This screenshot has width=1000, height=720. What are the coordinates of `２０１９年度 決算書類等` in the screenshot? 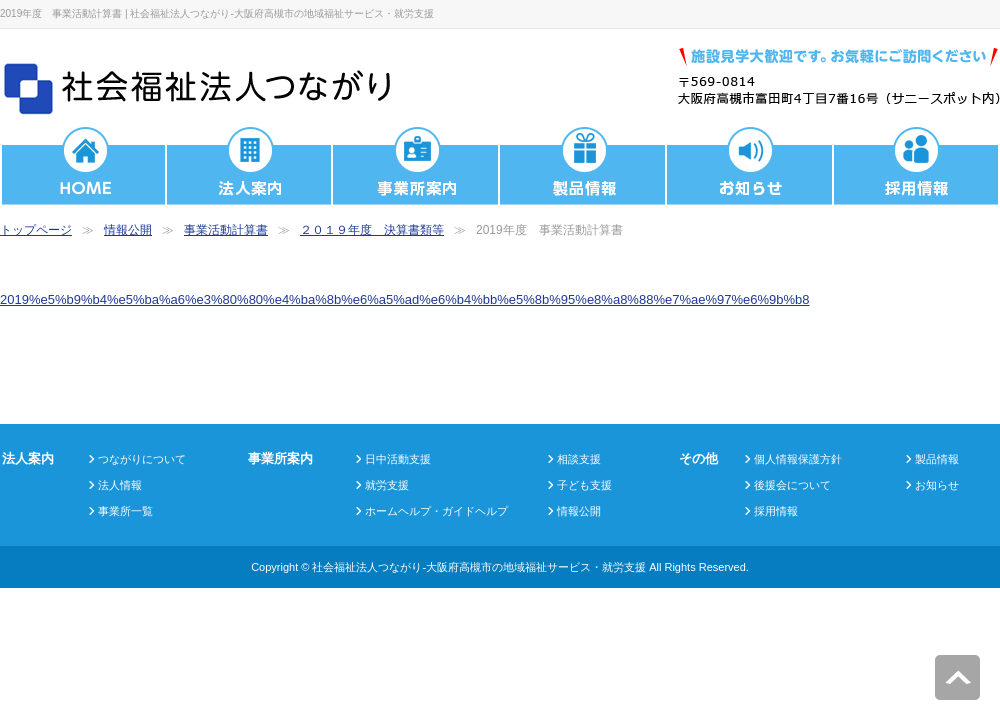 It's located at (372, 230).